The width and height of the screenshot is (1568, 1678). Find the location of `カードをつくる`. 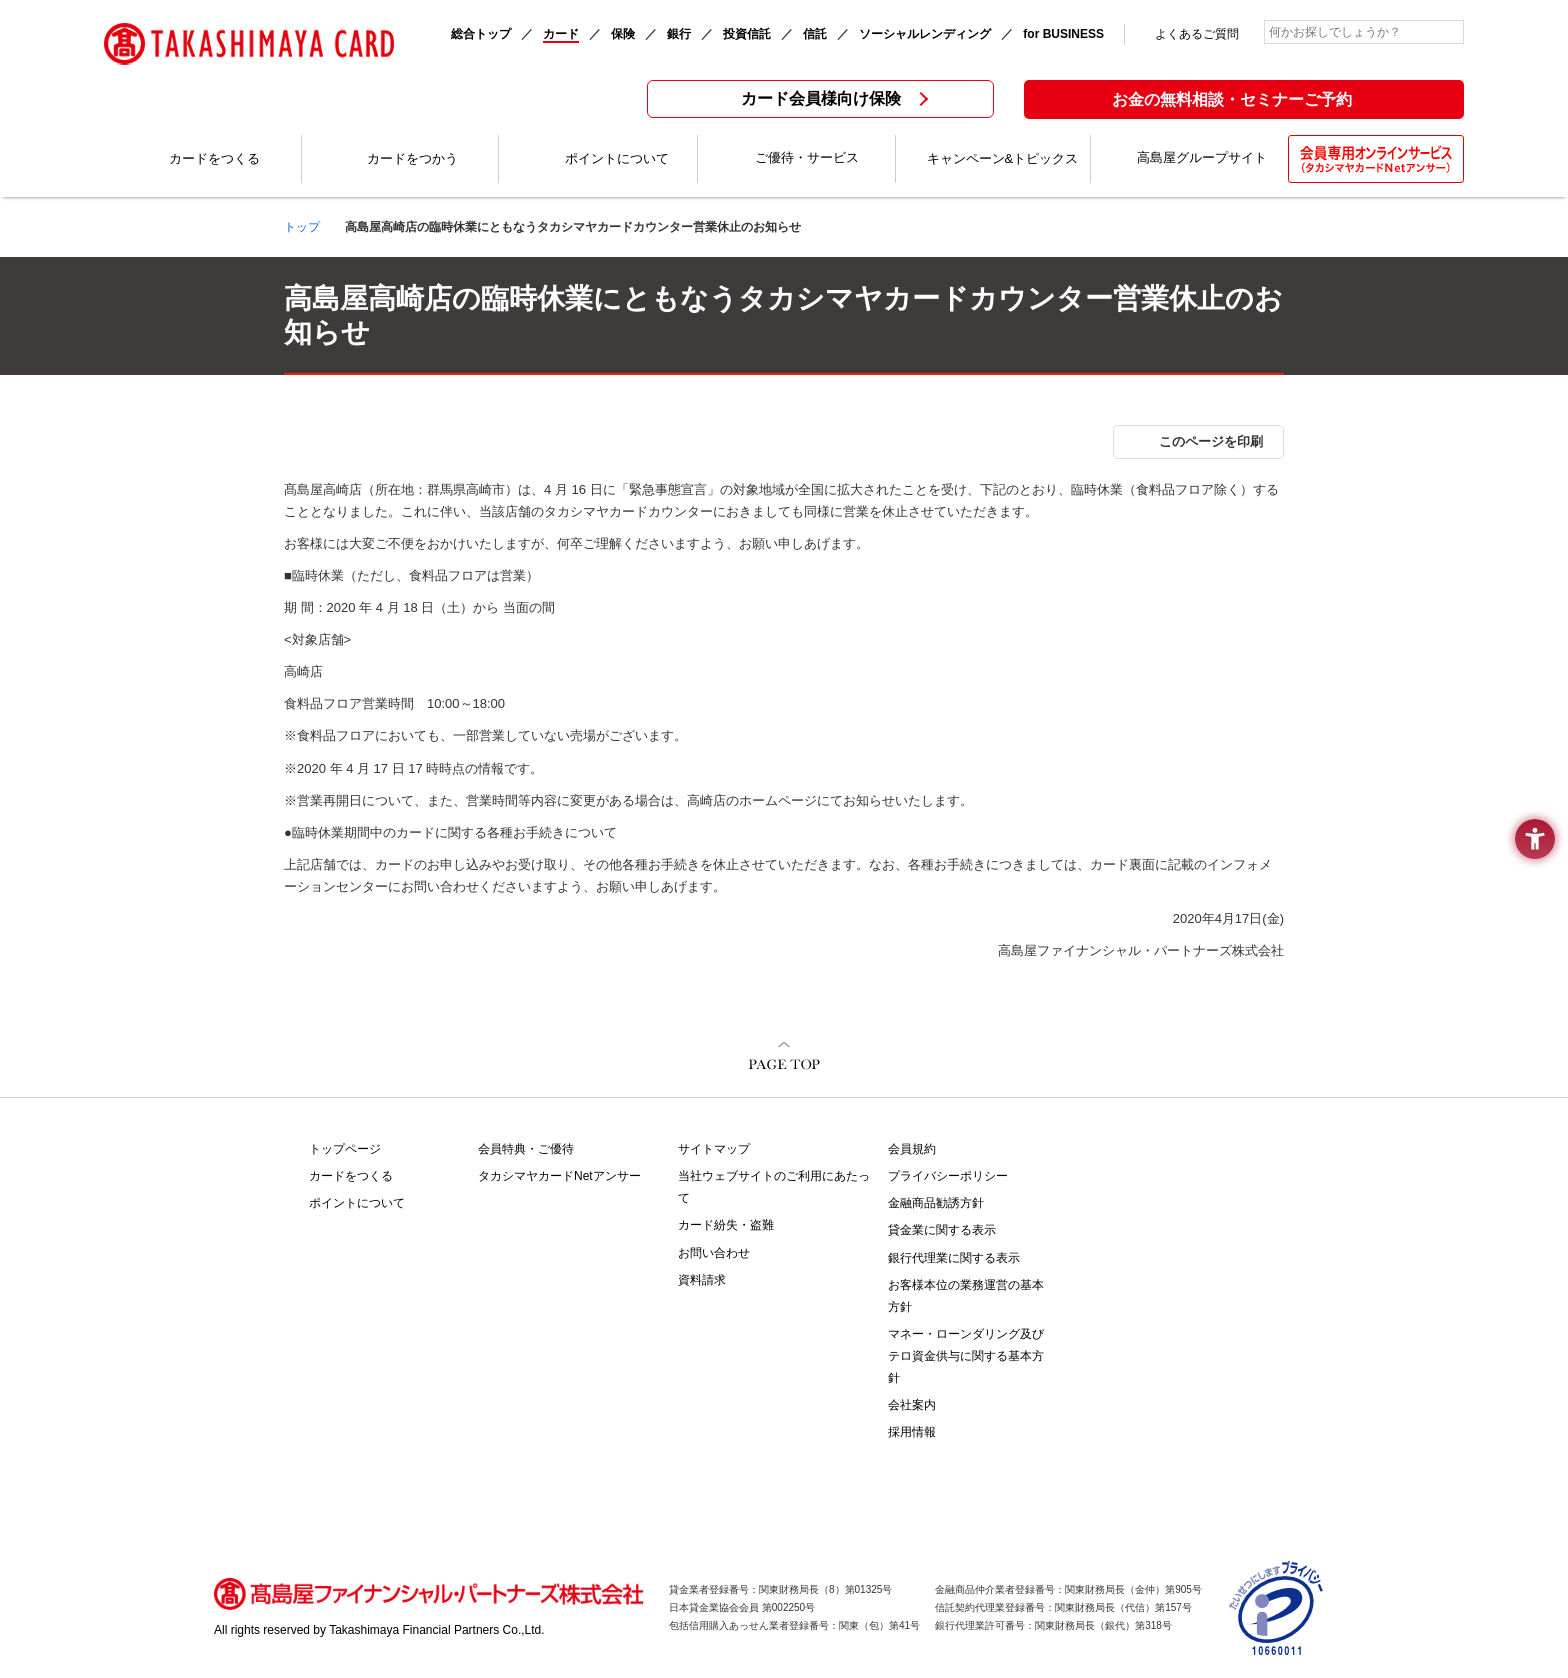

カードをつくる is located at coordinates (351, 1176).